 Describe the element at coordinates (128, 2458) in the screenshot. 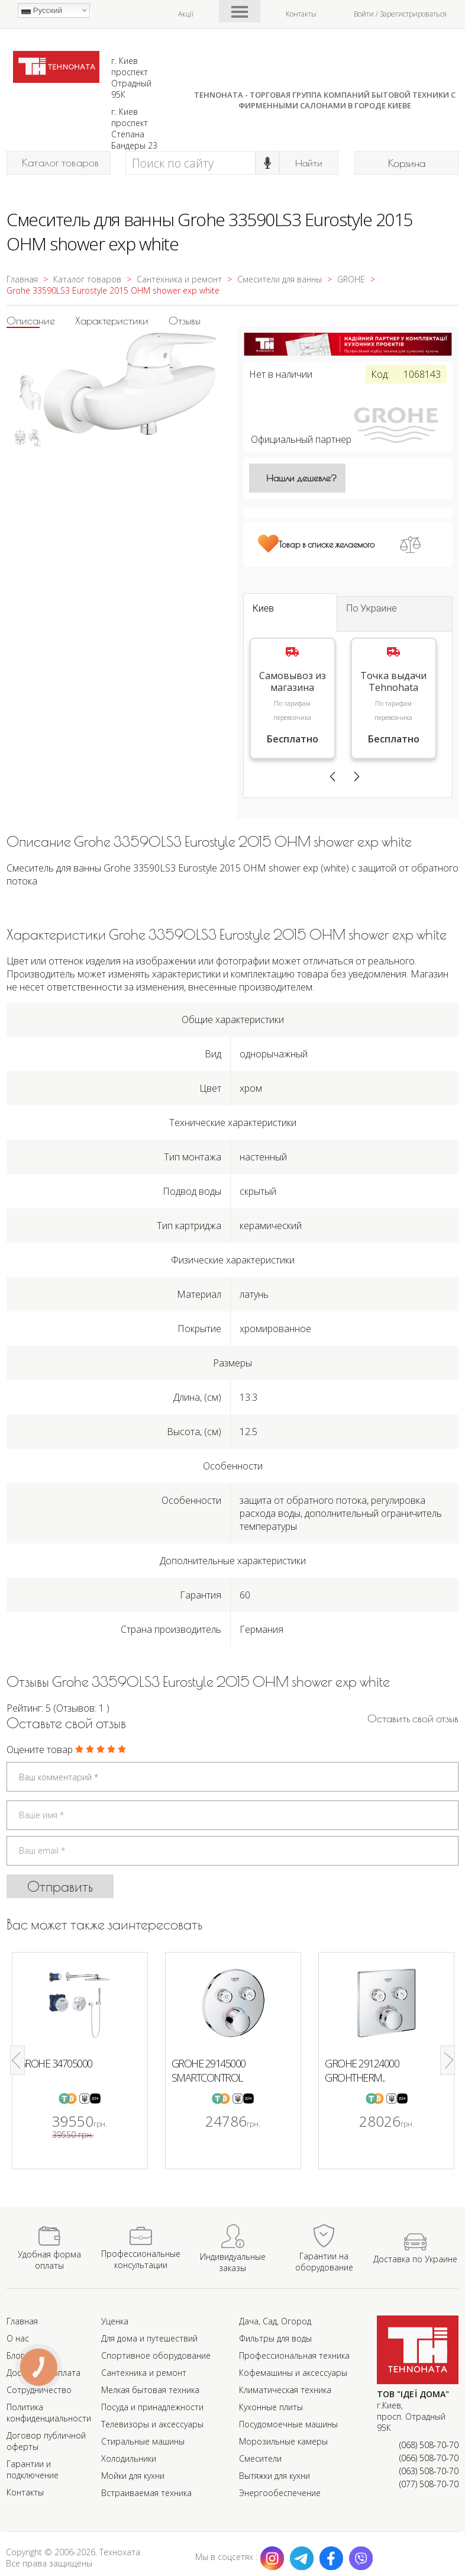

I see `Холодильники` at that location.